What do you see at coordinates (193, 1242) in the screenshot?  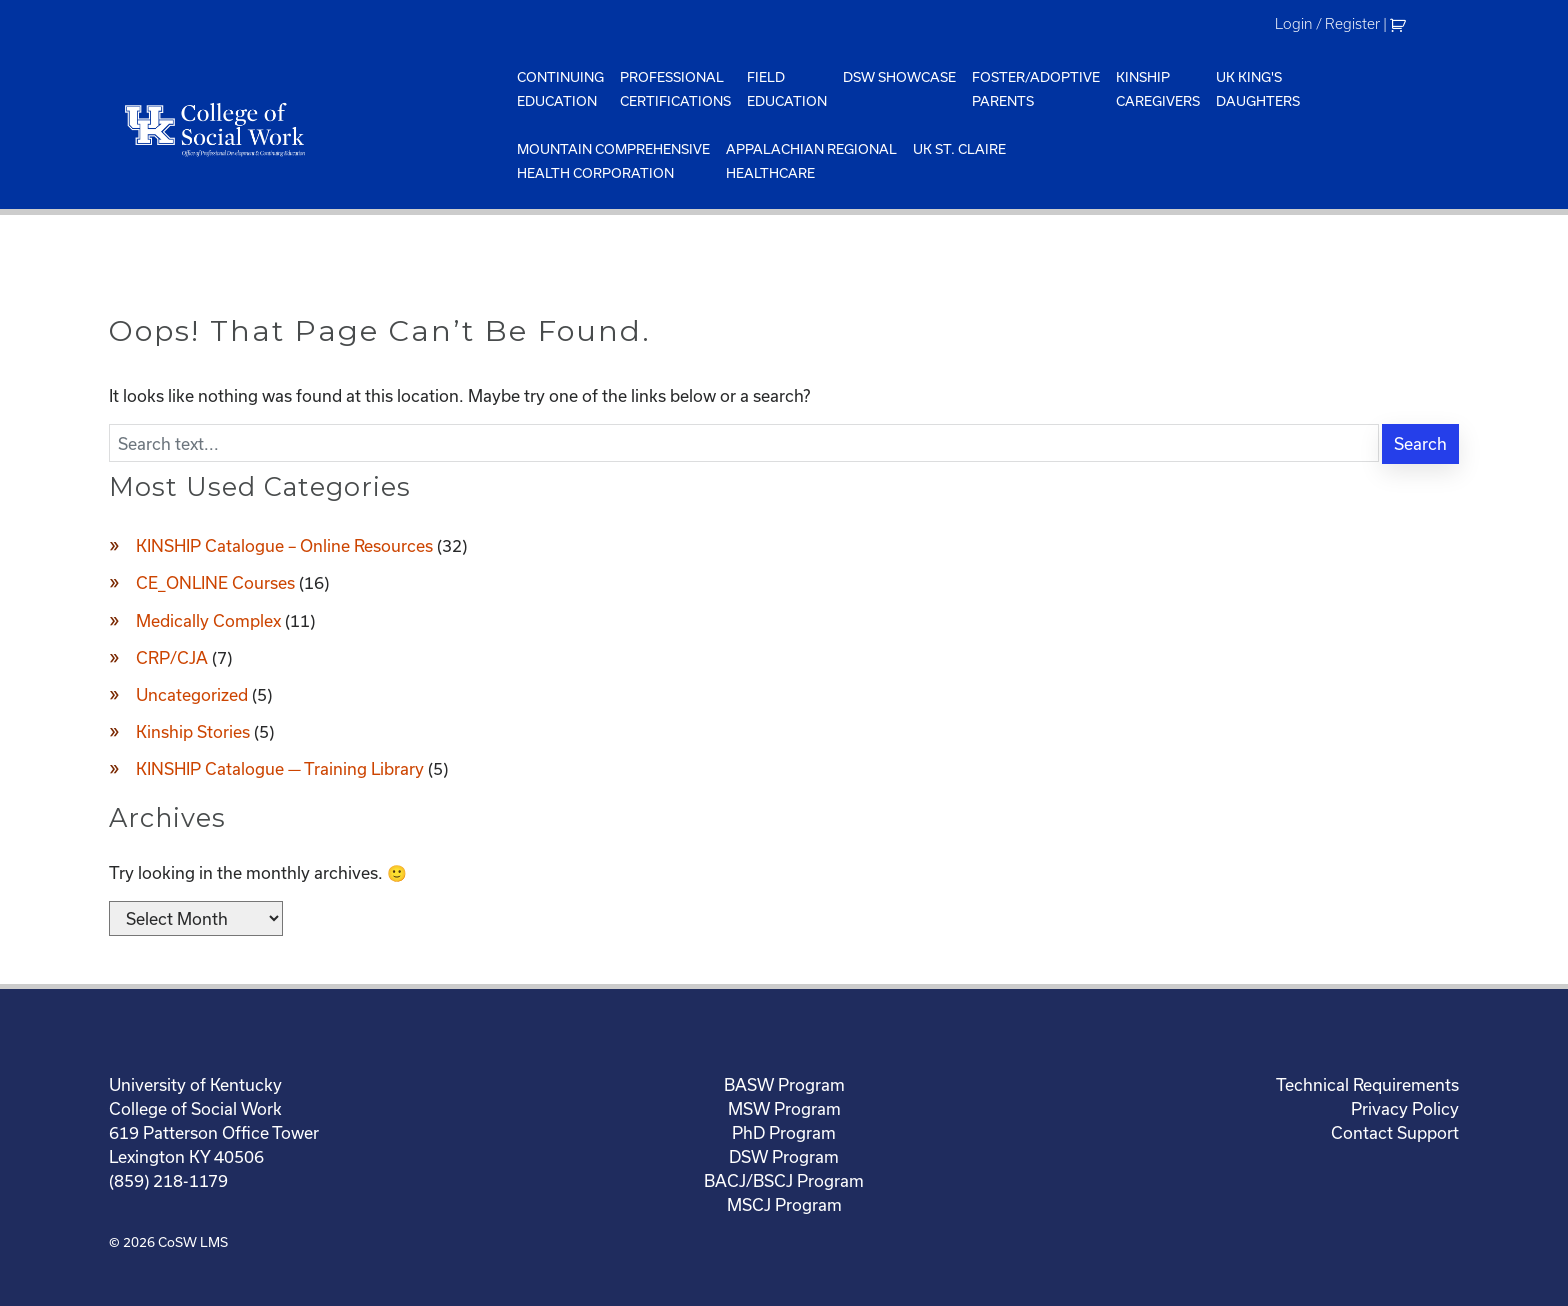 I see `CoSW LMS` at bounding box center [193, 1242].